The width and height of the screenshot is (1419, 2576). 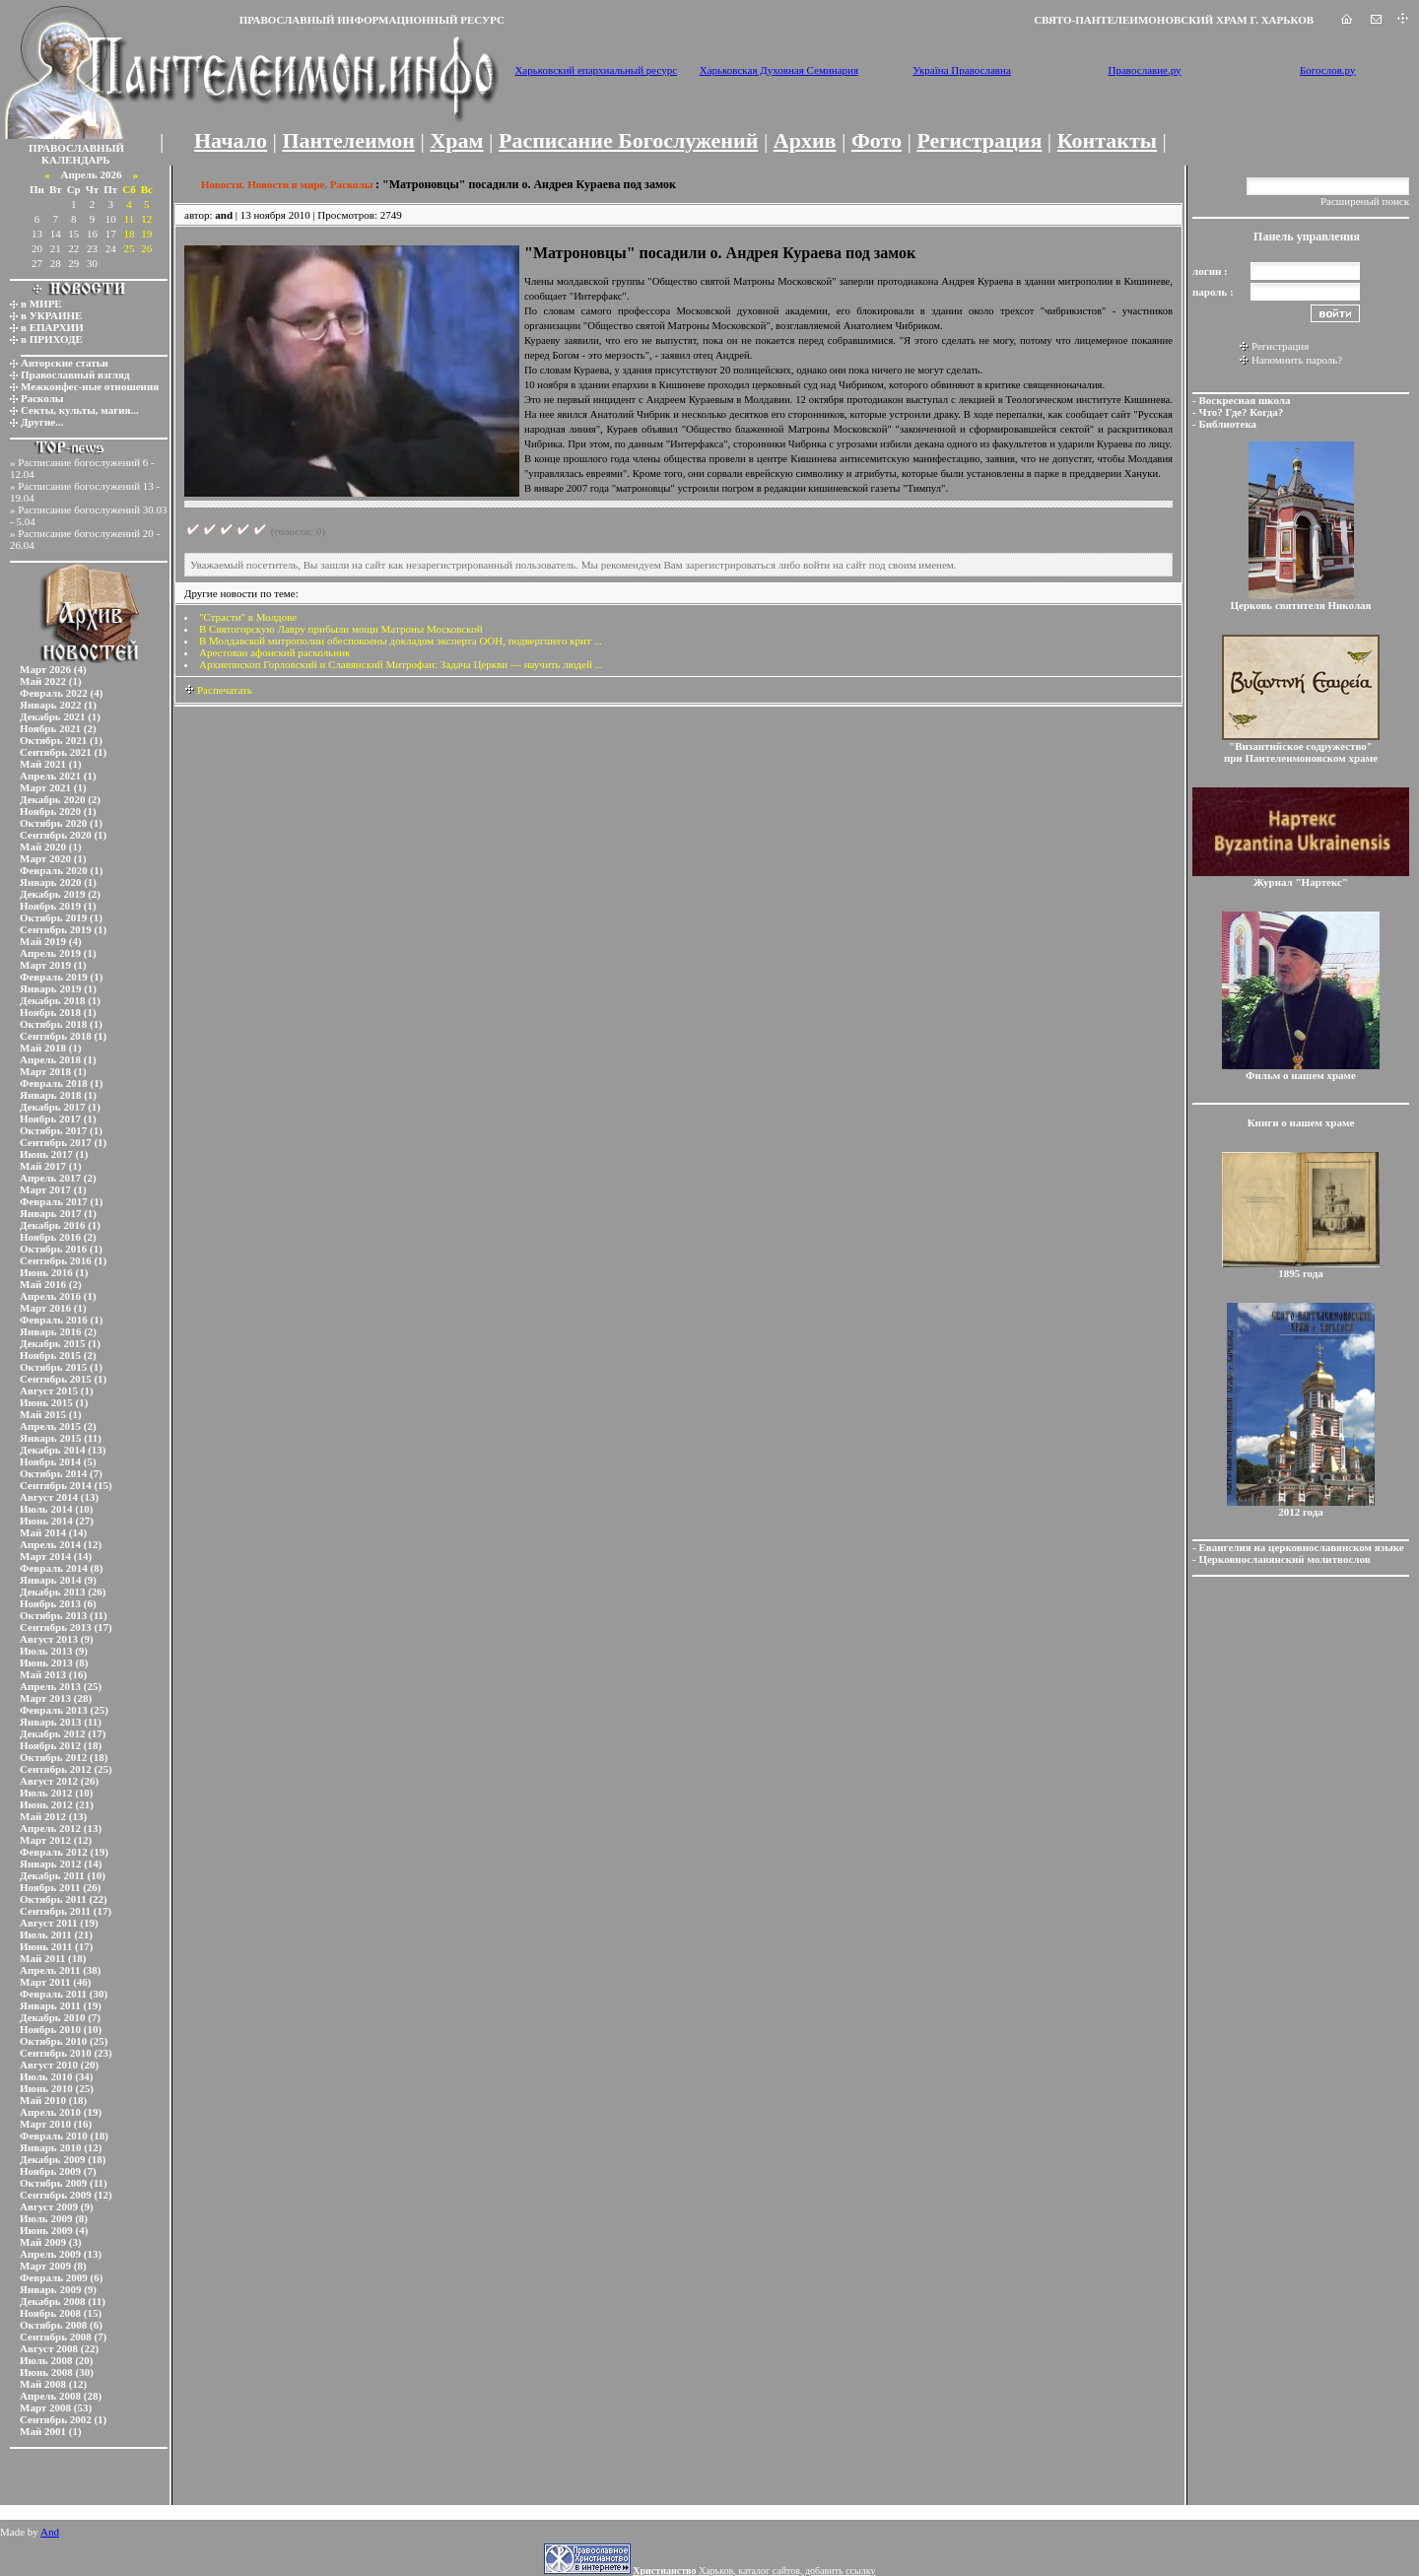 What do you see at coordinates (285, 184) in the screenshot?
I see `Новости в мире` at bounding box center [285, 184].